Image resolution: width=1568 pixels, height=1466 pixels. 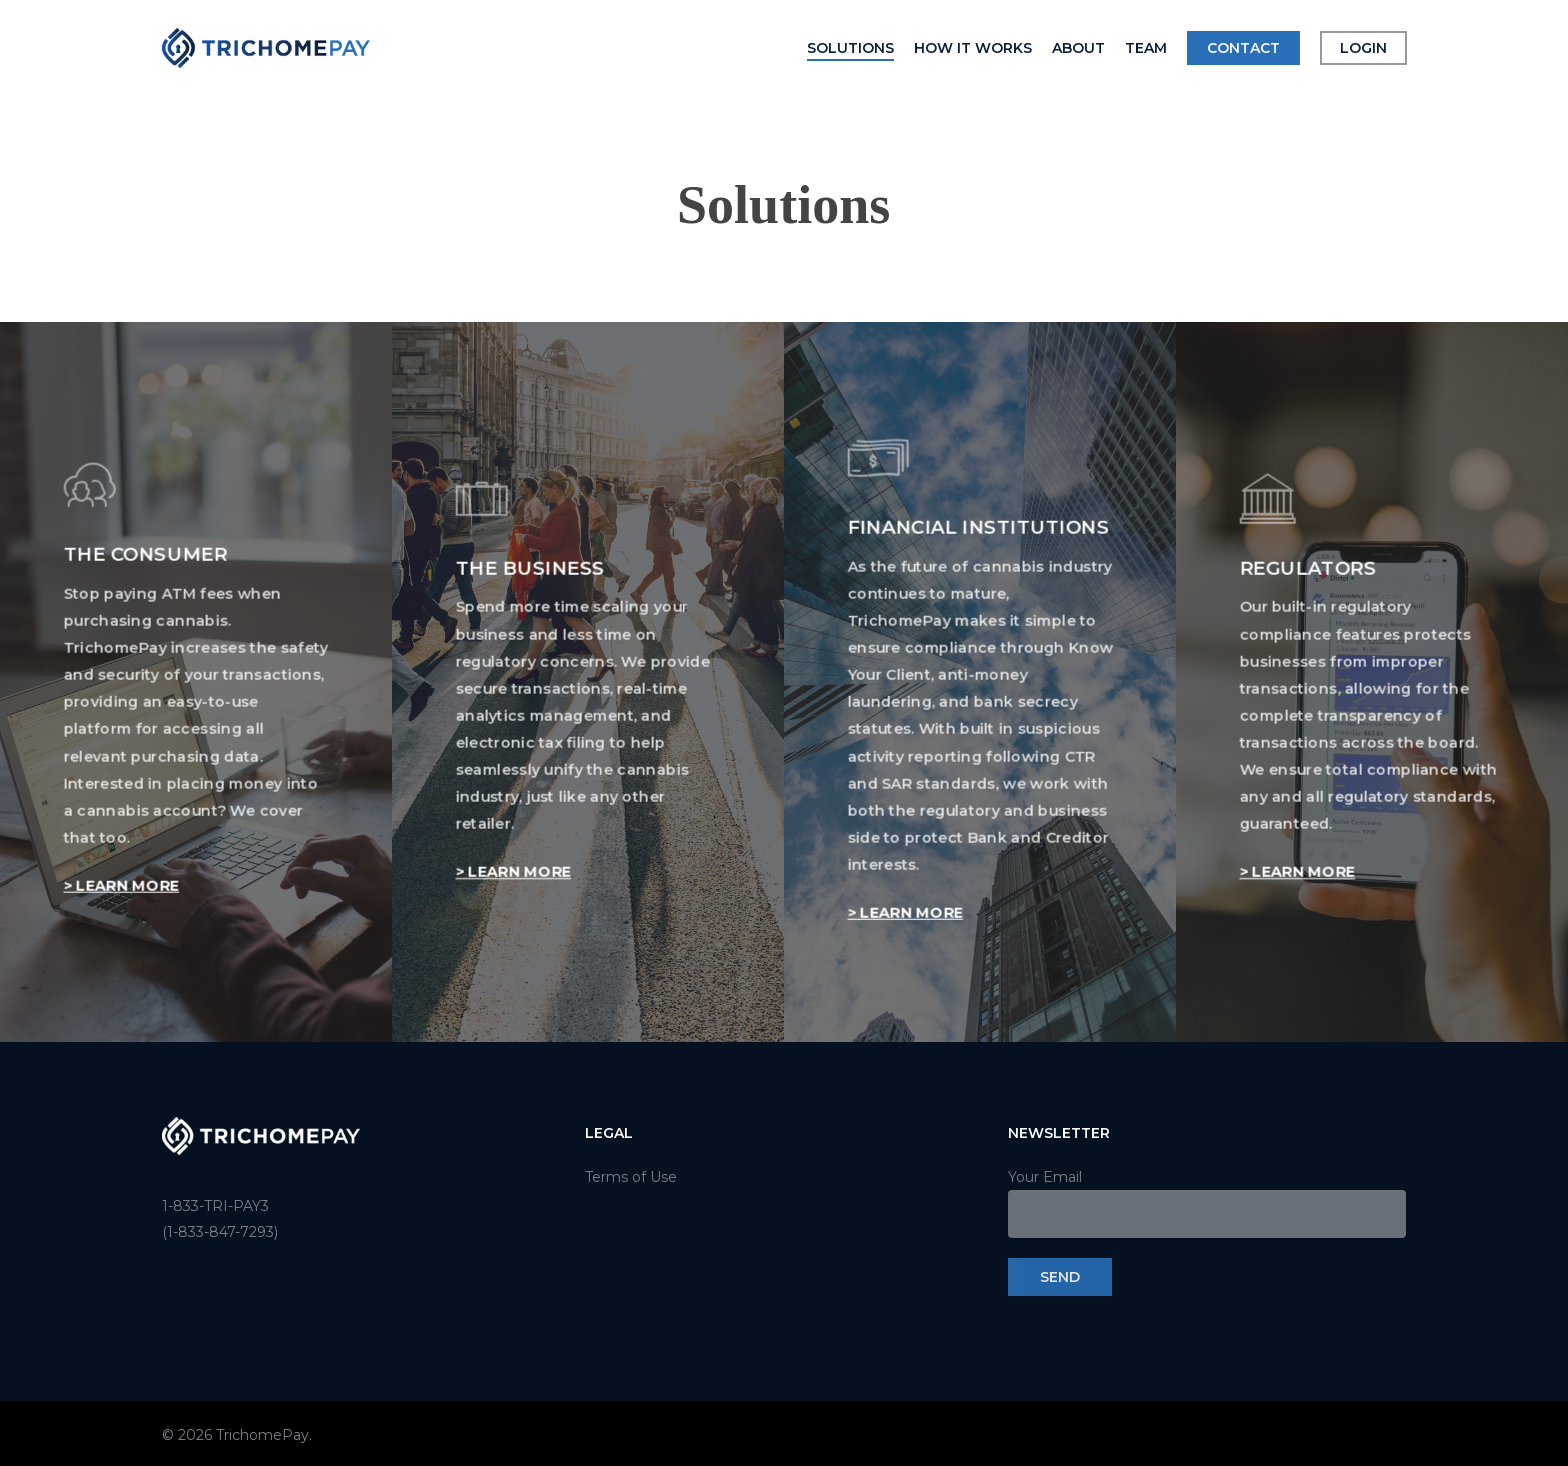 What do you see at coordinates (1363, 48) in the screenshot?
I see `Login` at bounding box center [1363, 48].